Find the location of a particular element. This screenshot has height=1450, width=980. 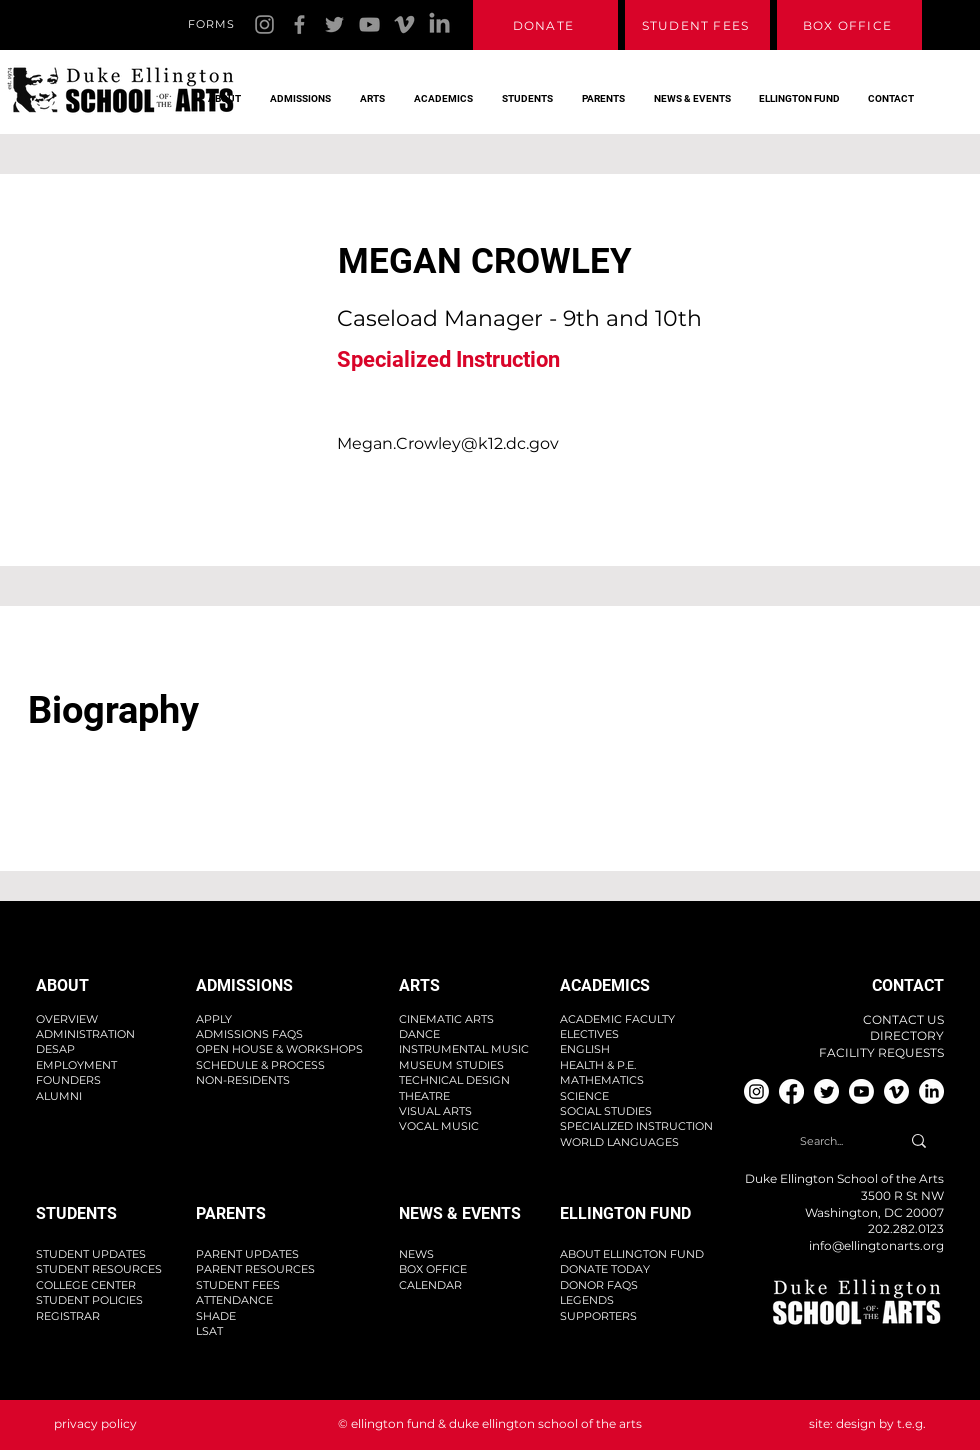

[Instagram] is located at coordinates (264, 24).